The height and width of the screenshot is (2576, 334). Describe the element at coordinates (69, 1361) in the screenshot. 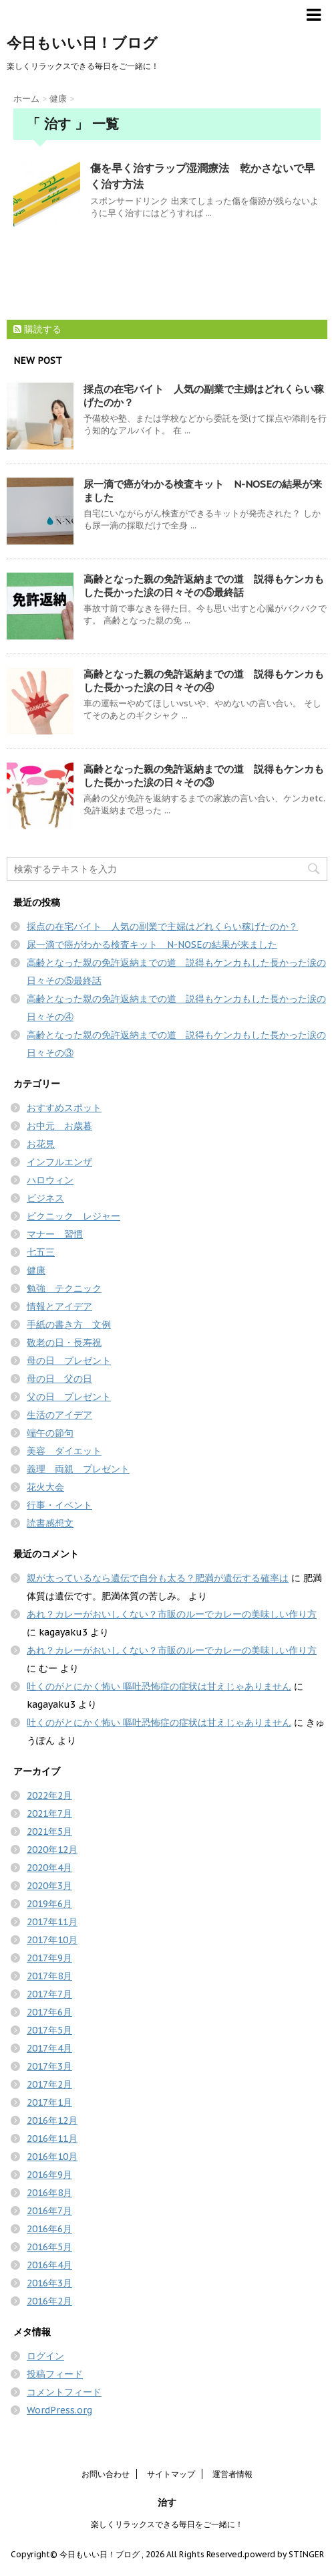

I see `母の日 プレゼント` at that location.